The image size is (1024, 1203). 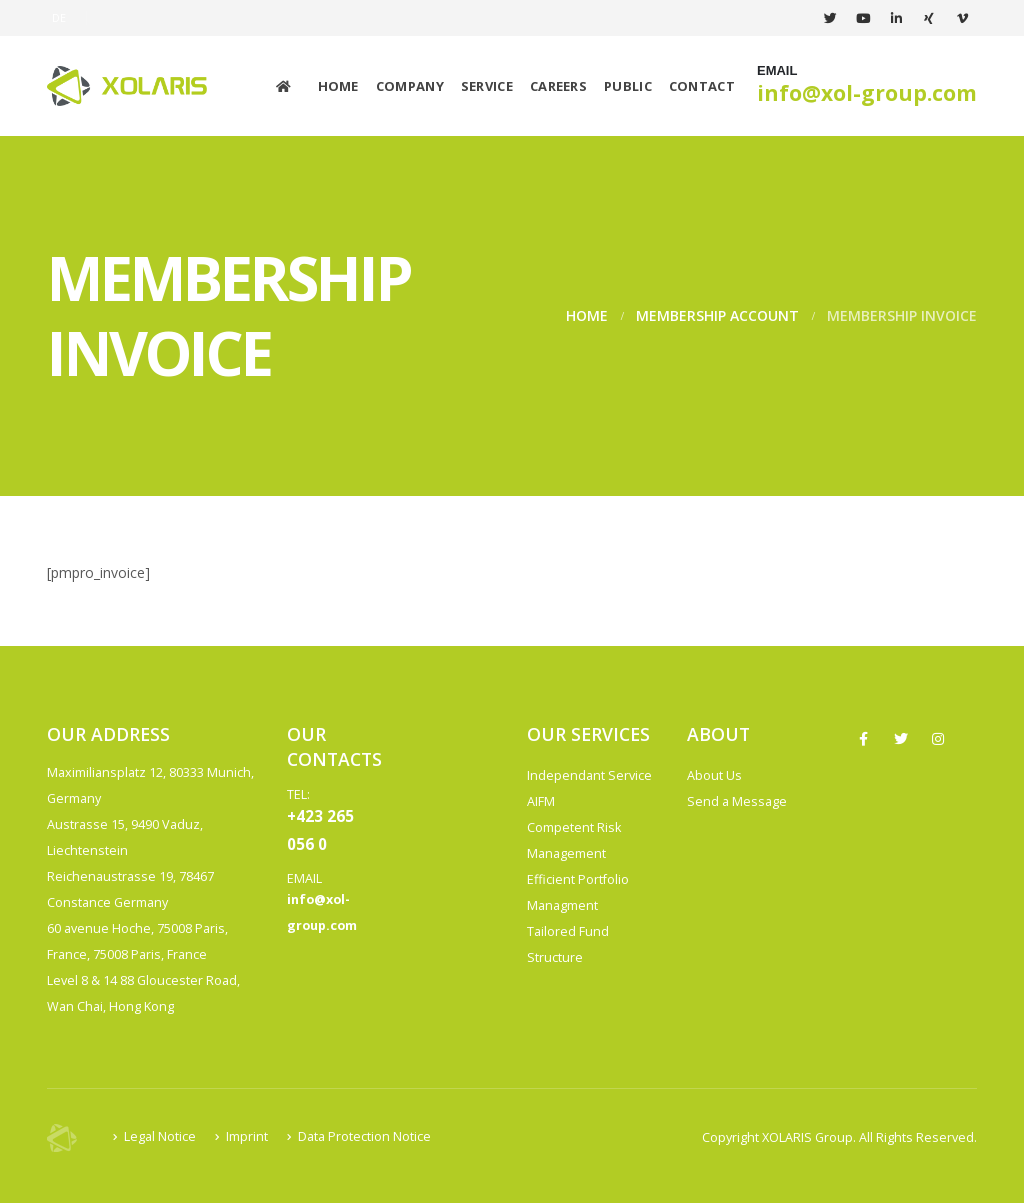 What do you see at coordinates (59, 17) in the screenshot?
I see `DE` at bounding box center [59, 17].